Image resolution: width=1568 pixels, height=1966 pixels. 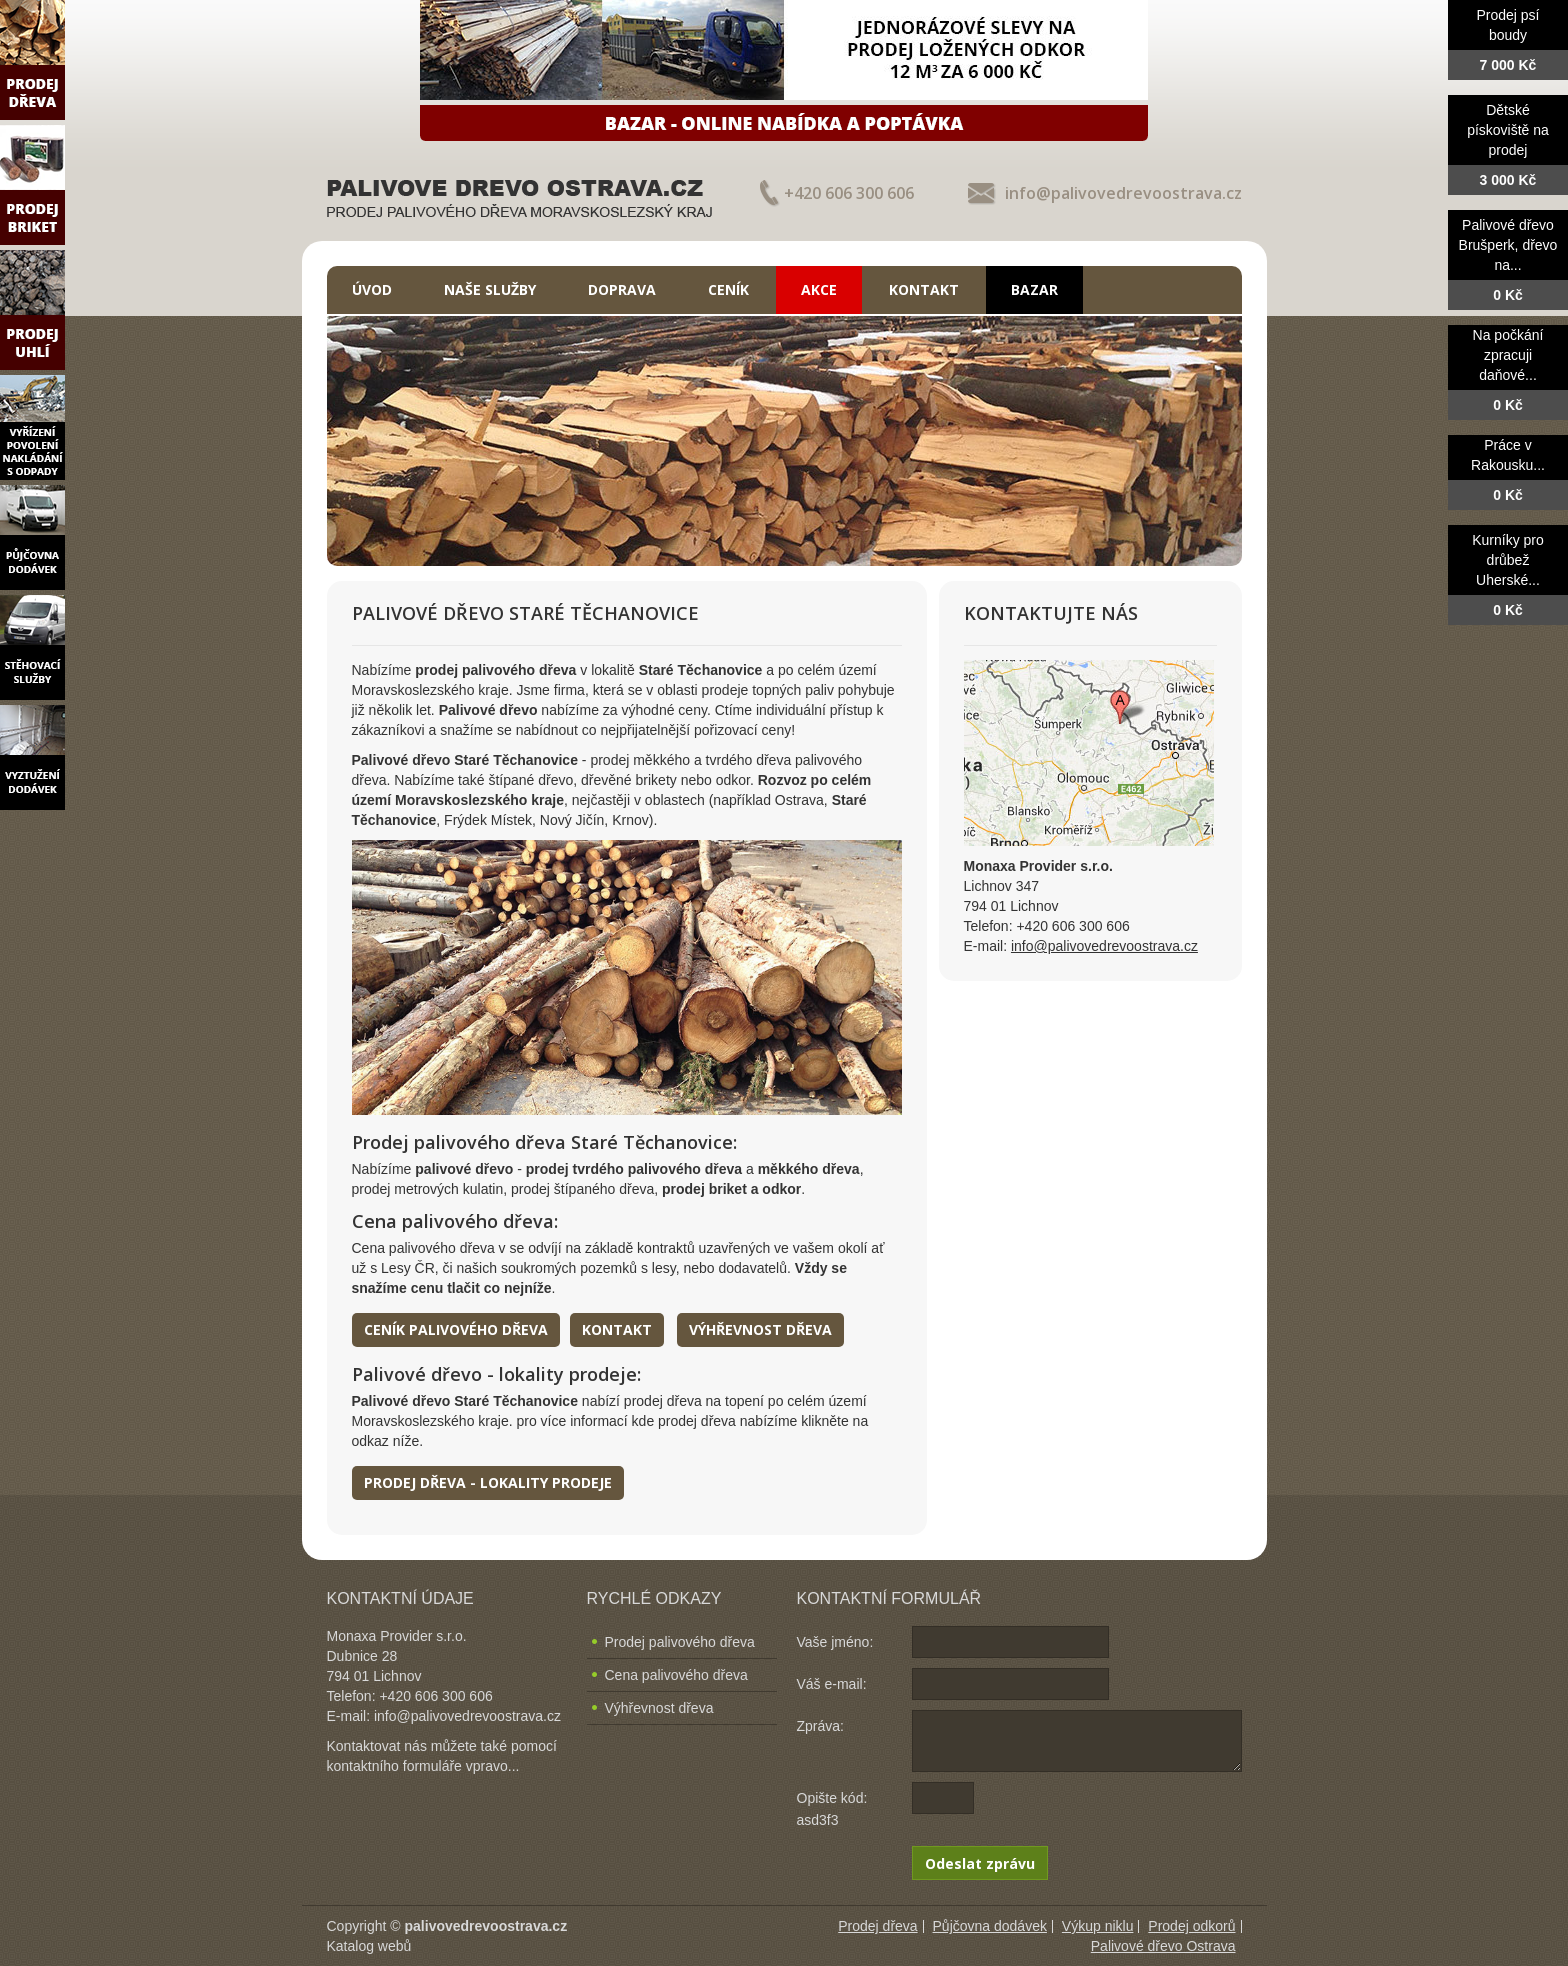 I want to click on Prodej dřeva - lokality prodeje, so click(x=488, y=1482).